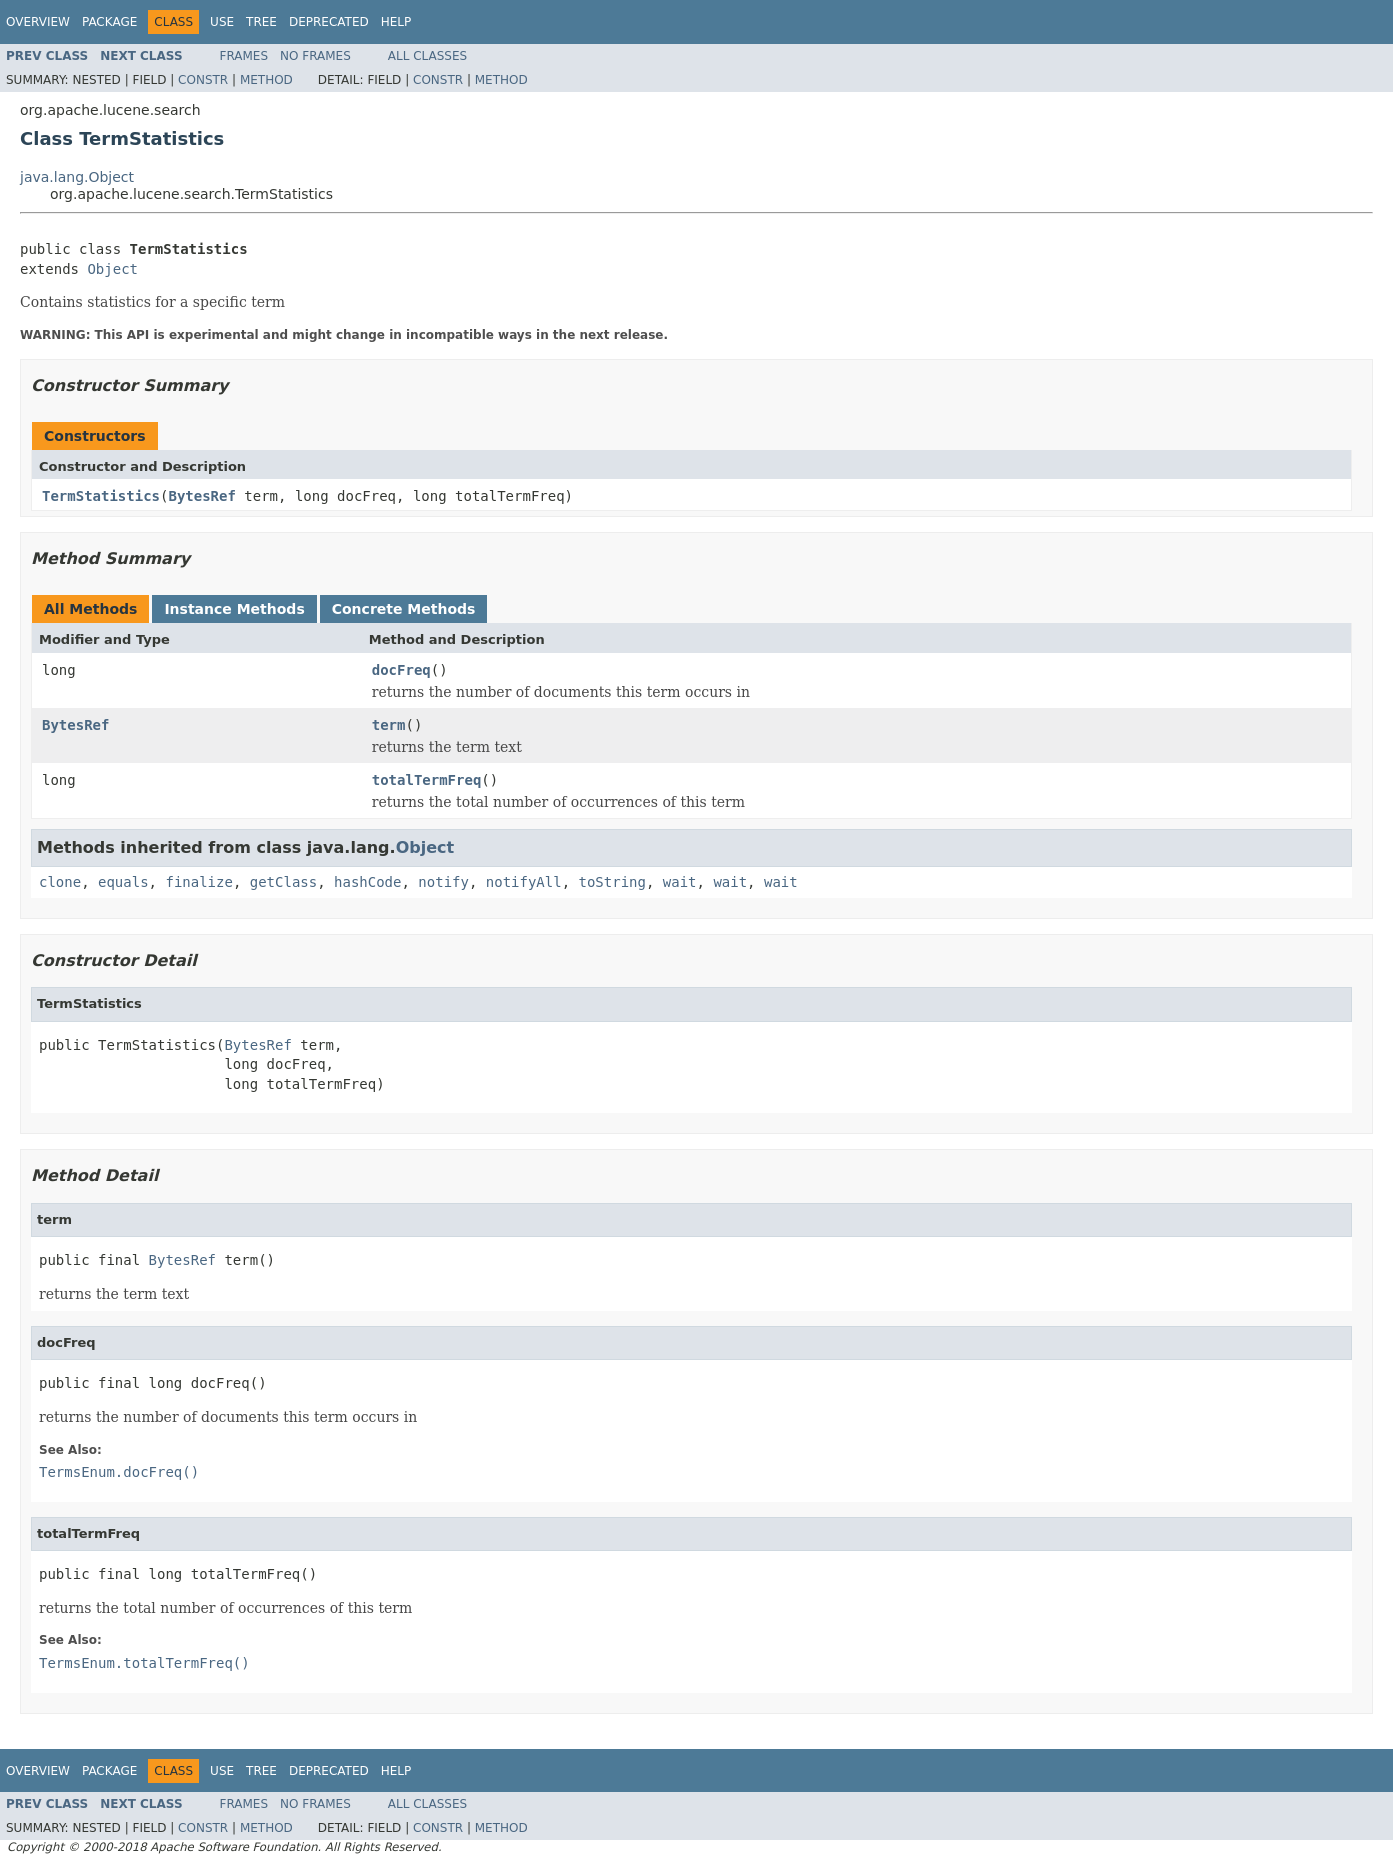 The width and height of the screenshot is (1393, 1868). What do you see at coordinates (427, 780) in the screenshot?
I see `totalTermFreq` at bounding box center [427, 780].